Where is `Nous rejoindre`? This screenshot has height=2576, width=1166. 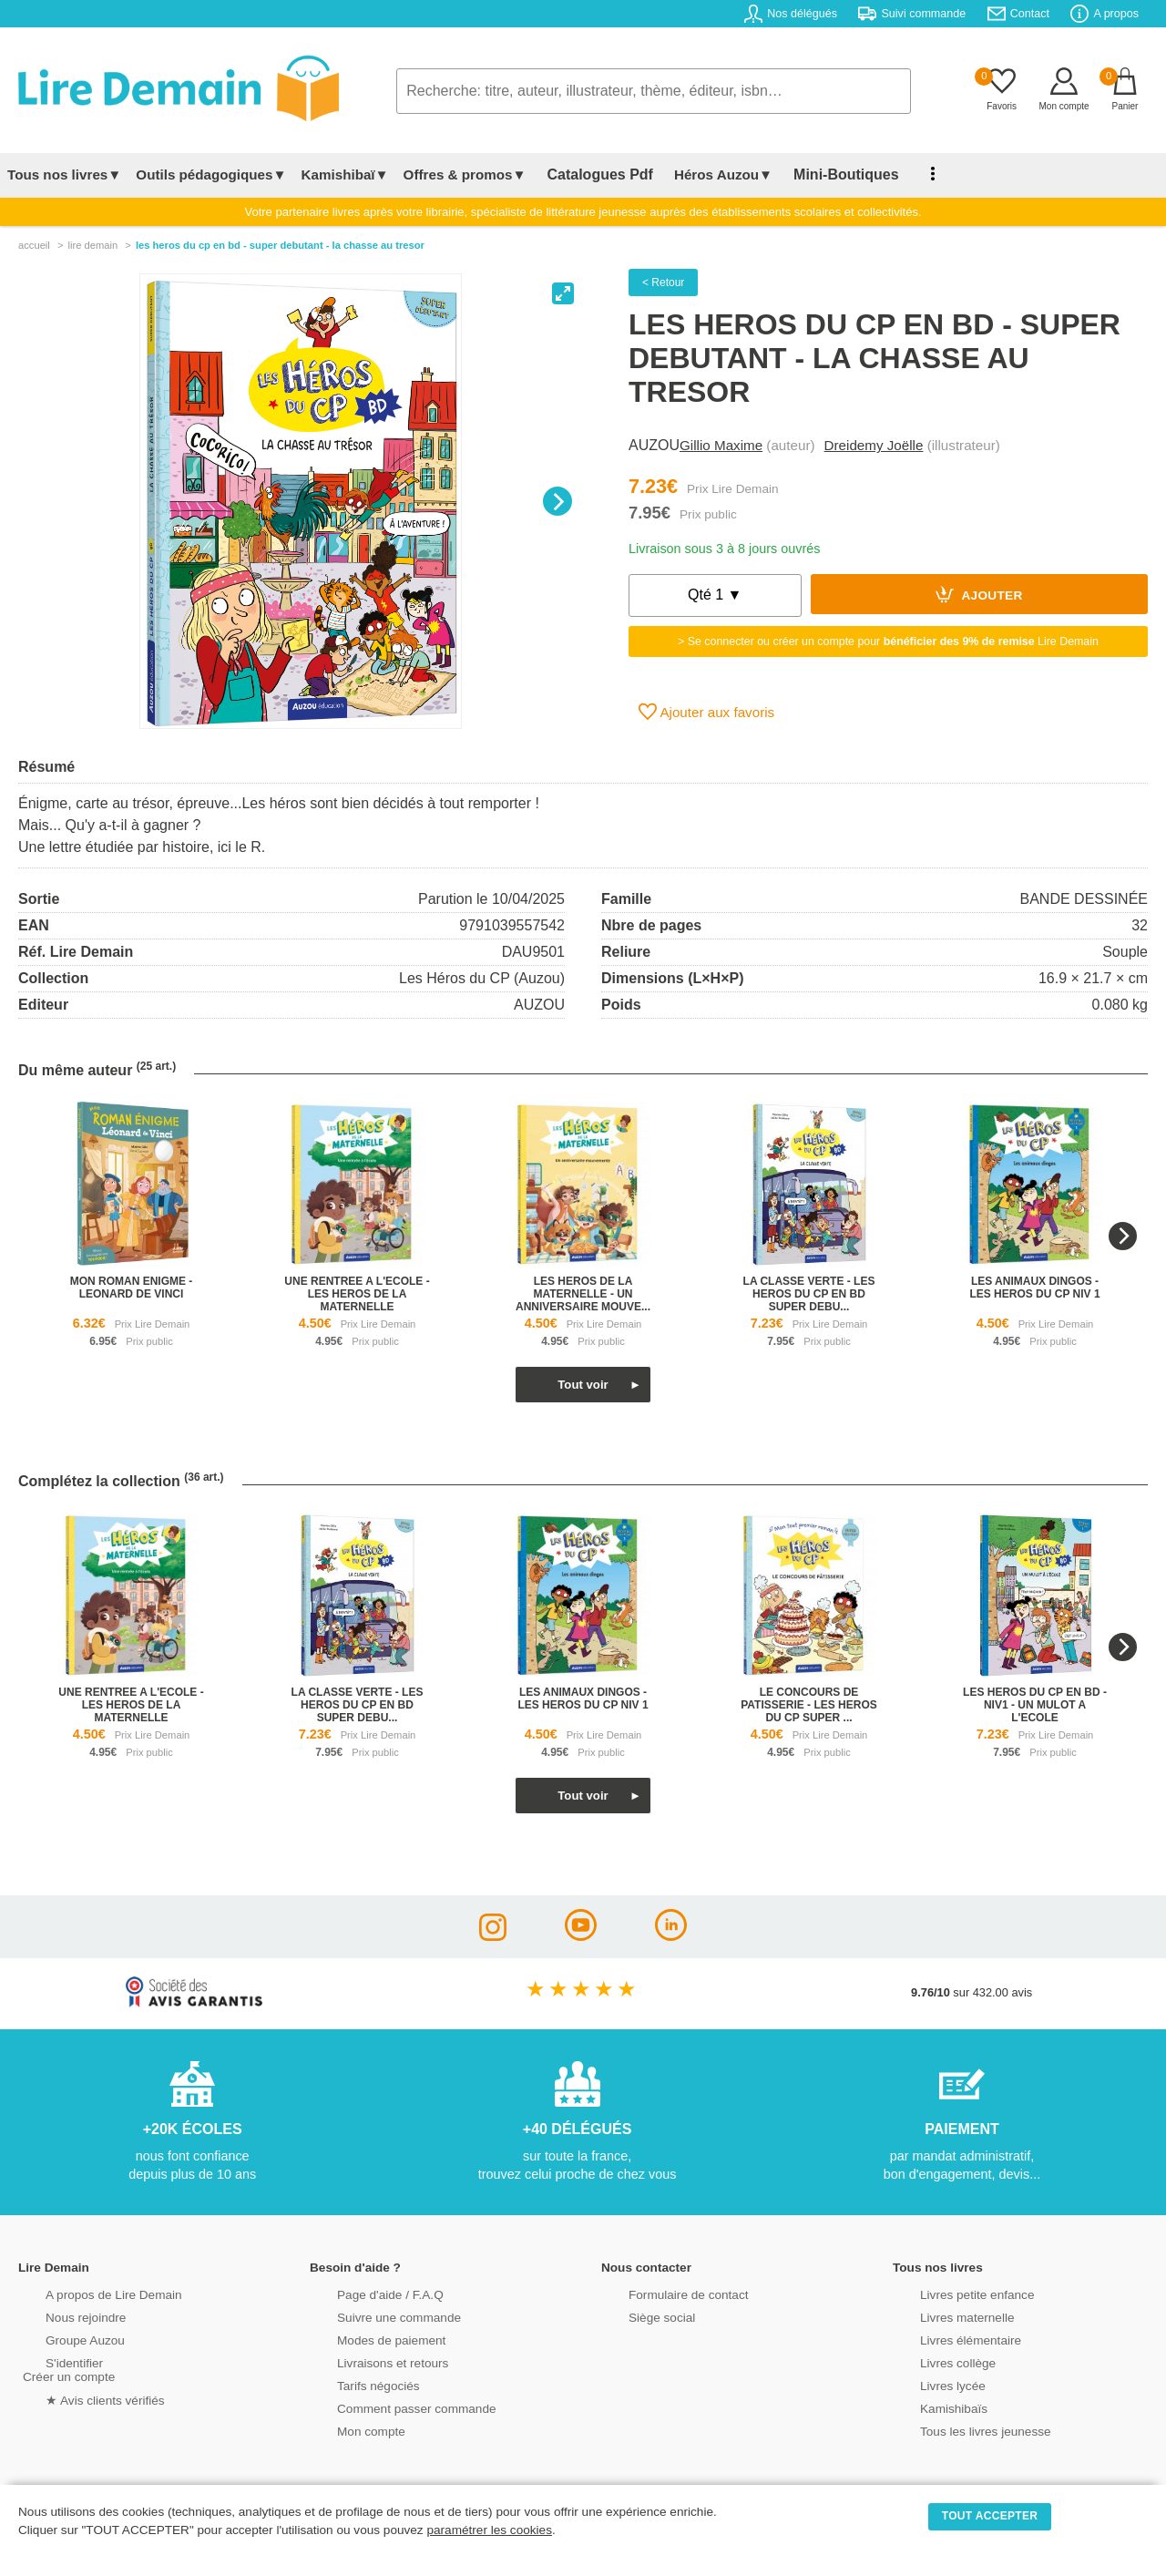 Nous rejoindre is located at coordinates (60, 2316).